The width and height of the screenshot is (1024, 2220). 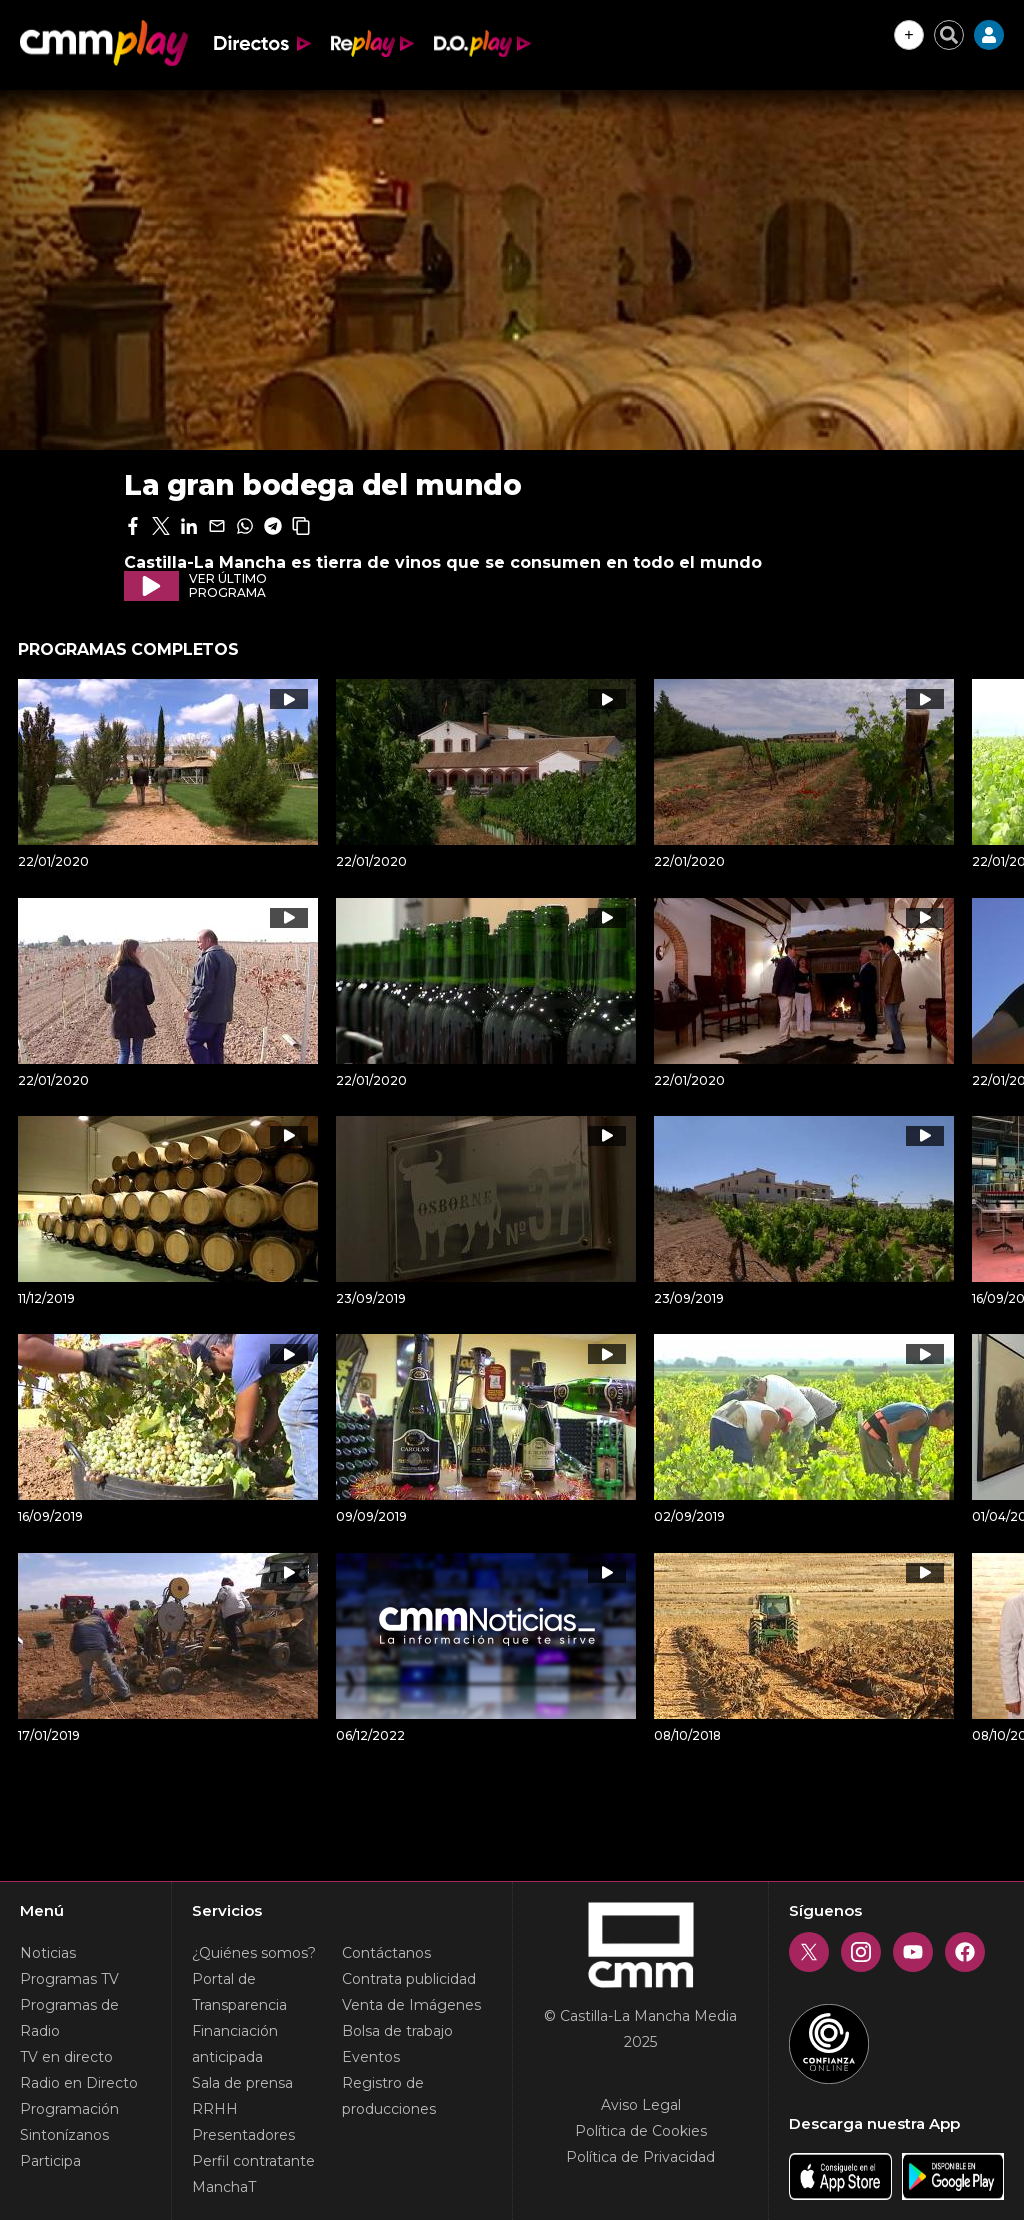 I want to click on Contáctanos, so click(x=386, y=1953).